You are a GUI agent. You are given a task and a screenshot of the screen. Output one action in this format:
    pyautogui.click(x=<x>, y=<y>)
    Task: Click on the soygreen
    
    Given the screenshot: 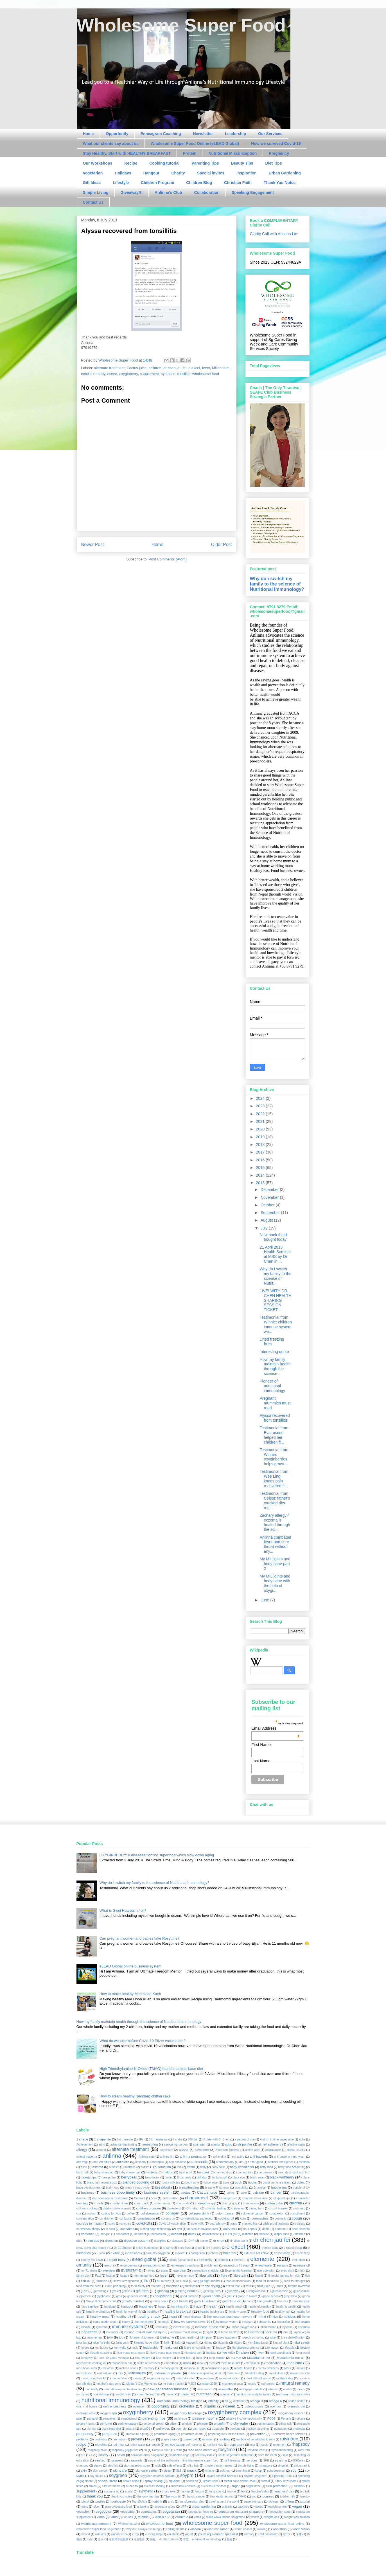 What is the action you would take?
    pyautogui.click(x=118, y=2475)
    